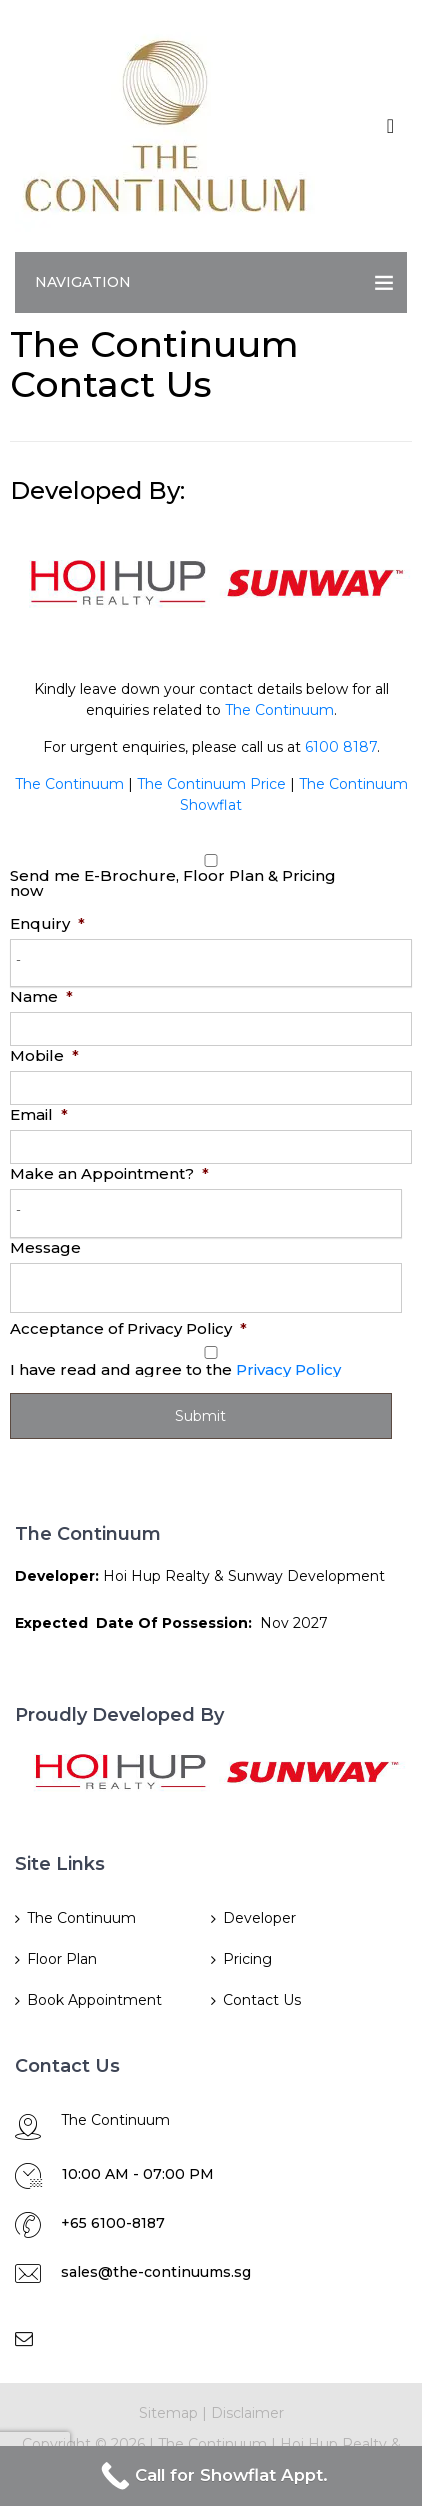  I want to click on The Continuum, so click(279, 710).